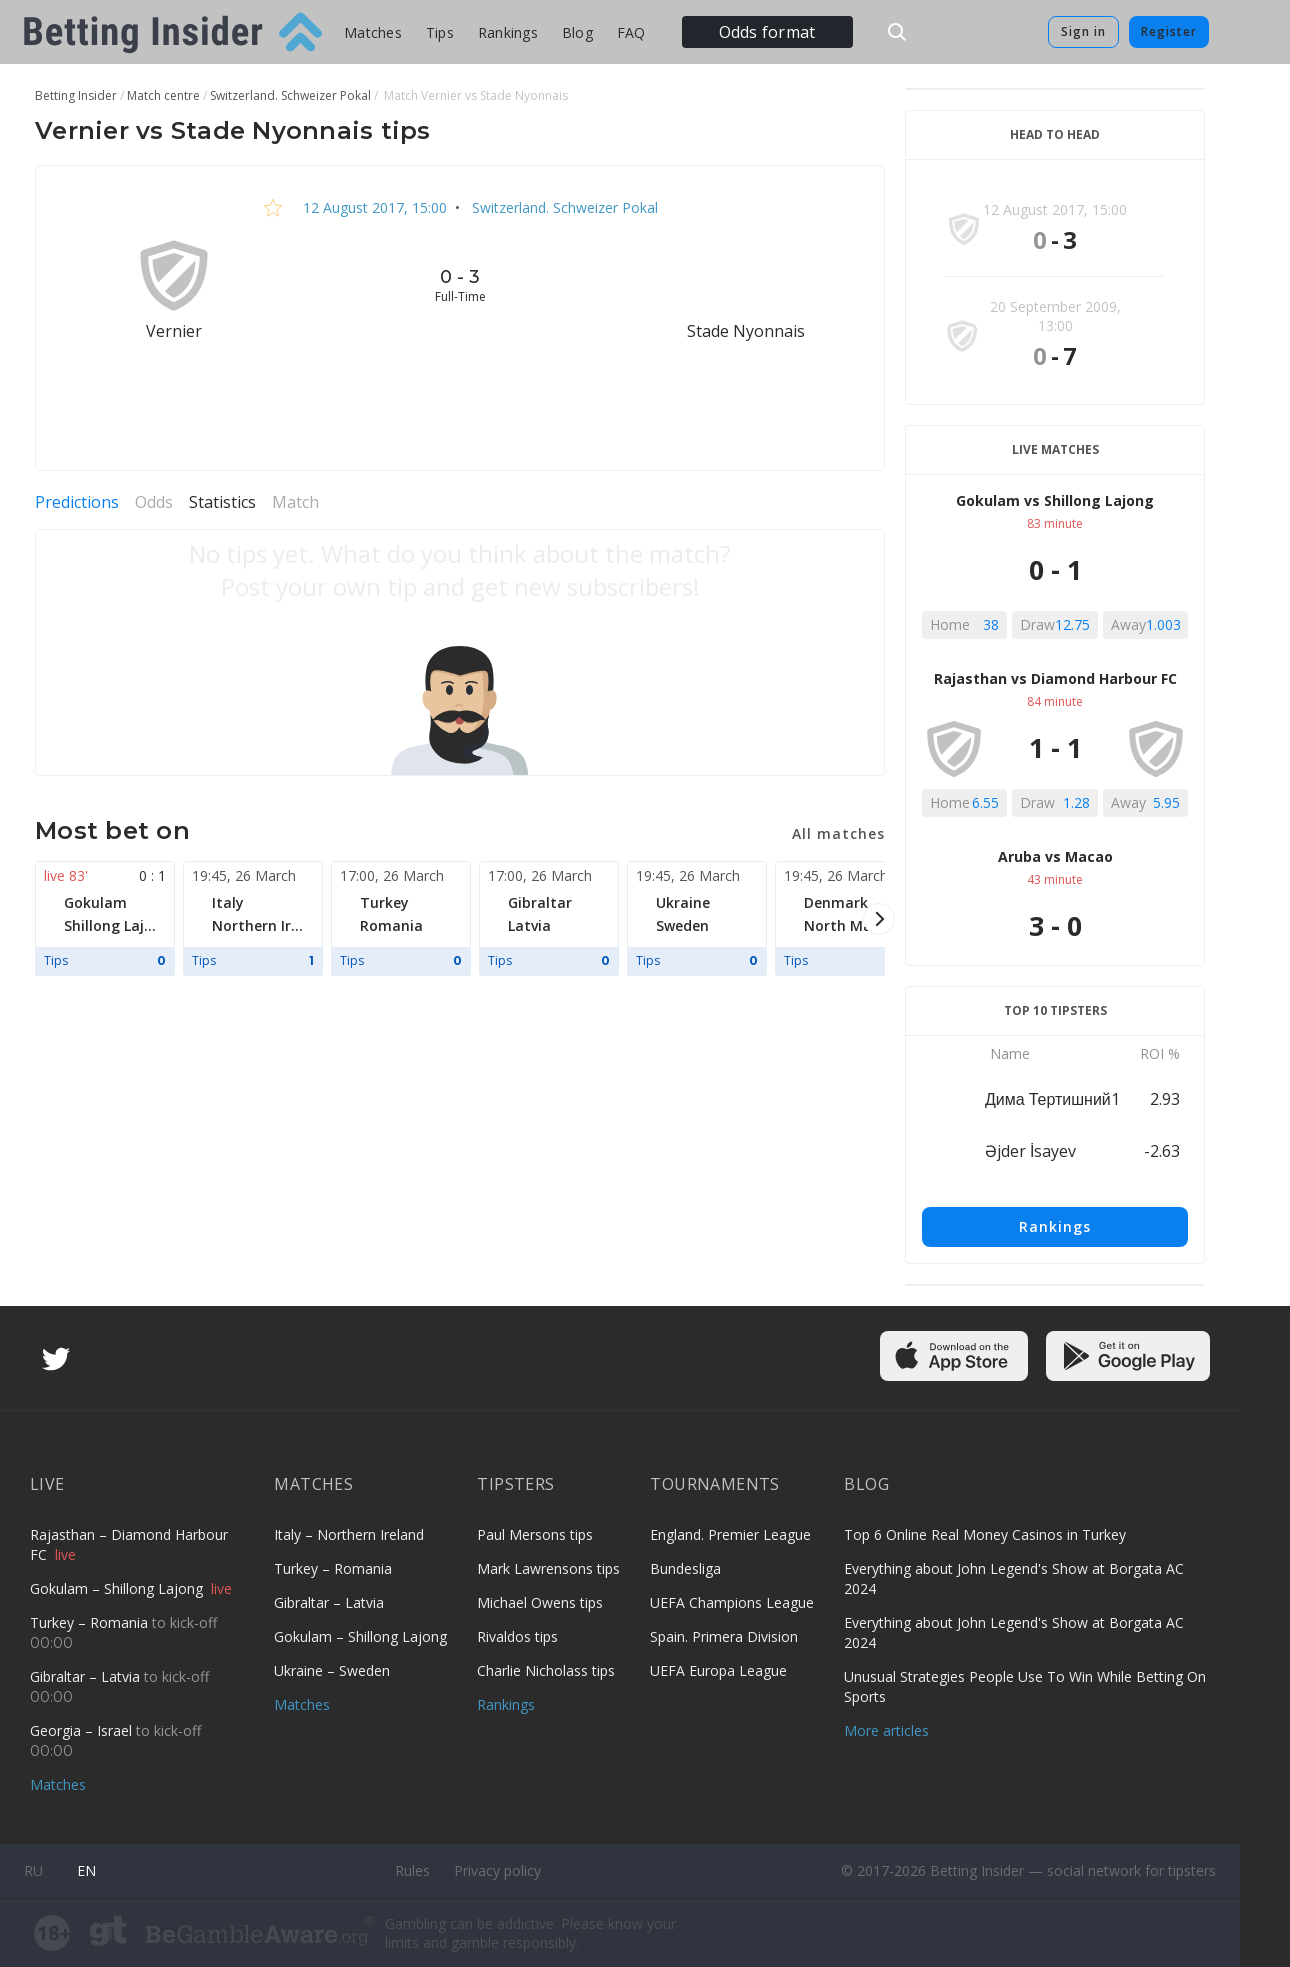 The width and height of the screenshot is (1290, 1967). Describe the element at coordinates (631, 32) in the screenshot. I see `FAQ` at that location.